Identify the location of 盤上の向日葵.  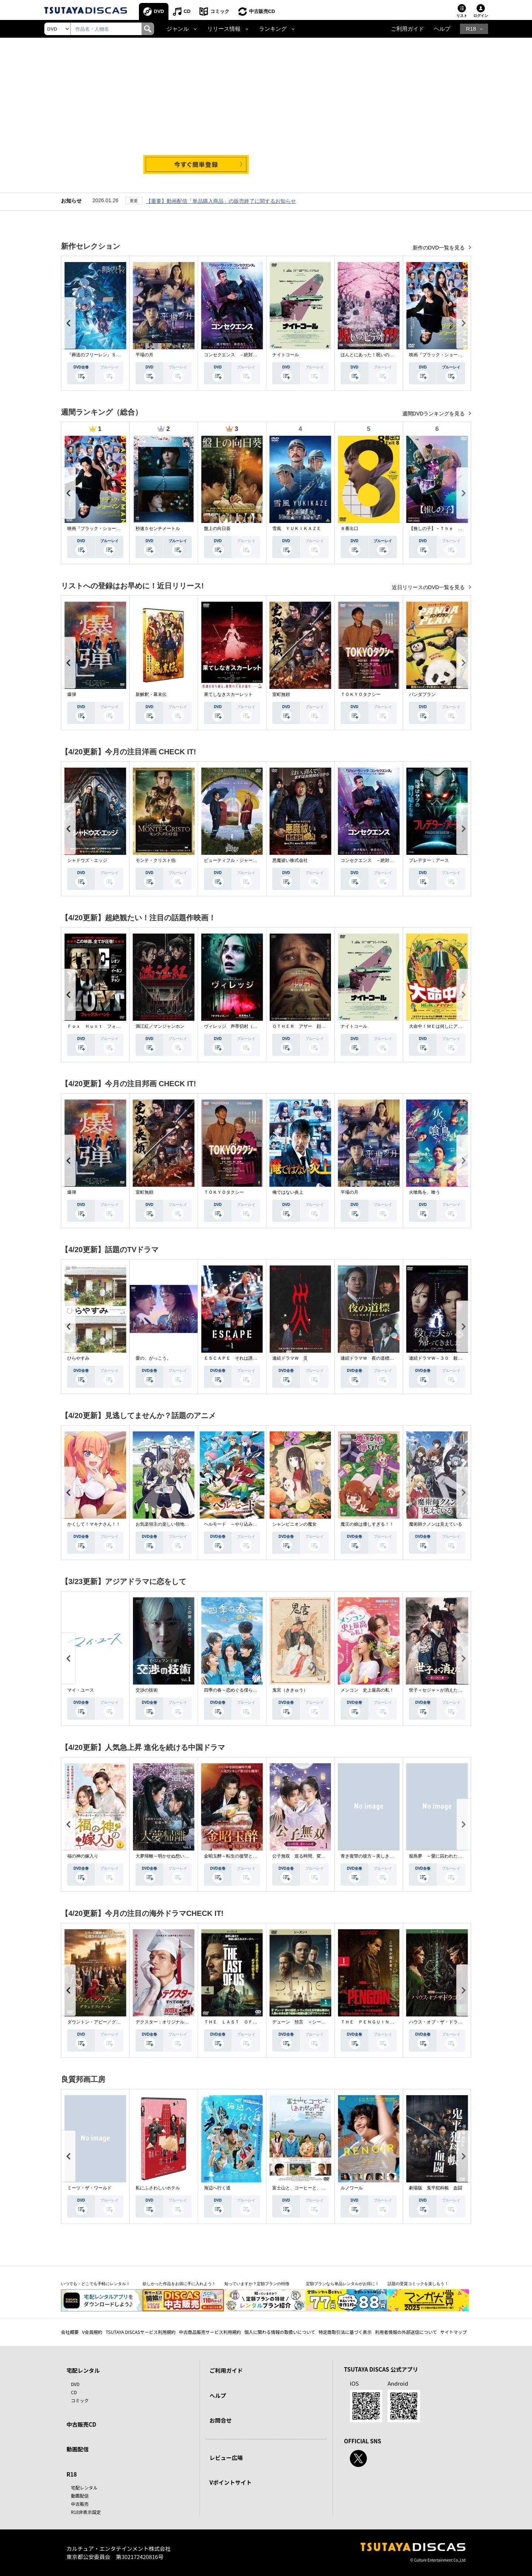
(217, 528).